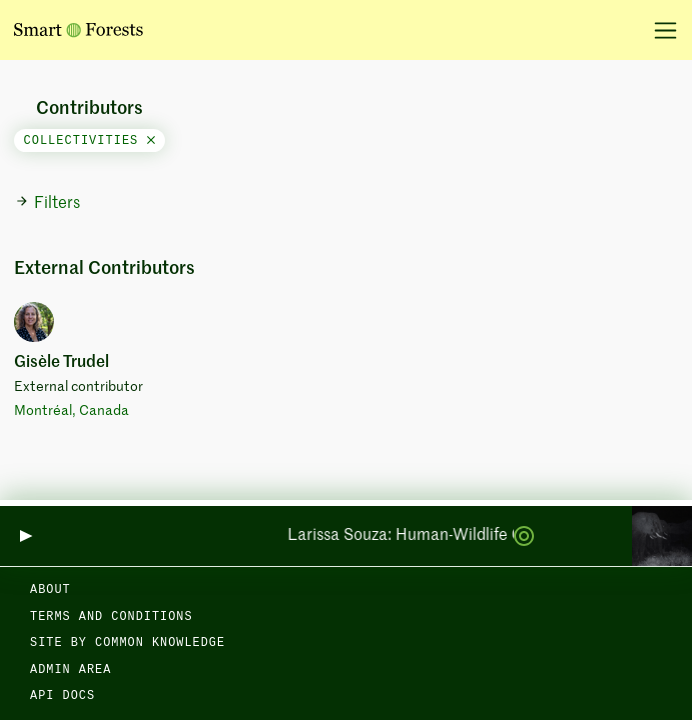 Image resolution: width=692 pixels, height=720 pixels. Describe the element at coordinates (111, 617) in the screenshot. I see `Terms and Conditions` at that location.